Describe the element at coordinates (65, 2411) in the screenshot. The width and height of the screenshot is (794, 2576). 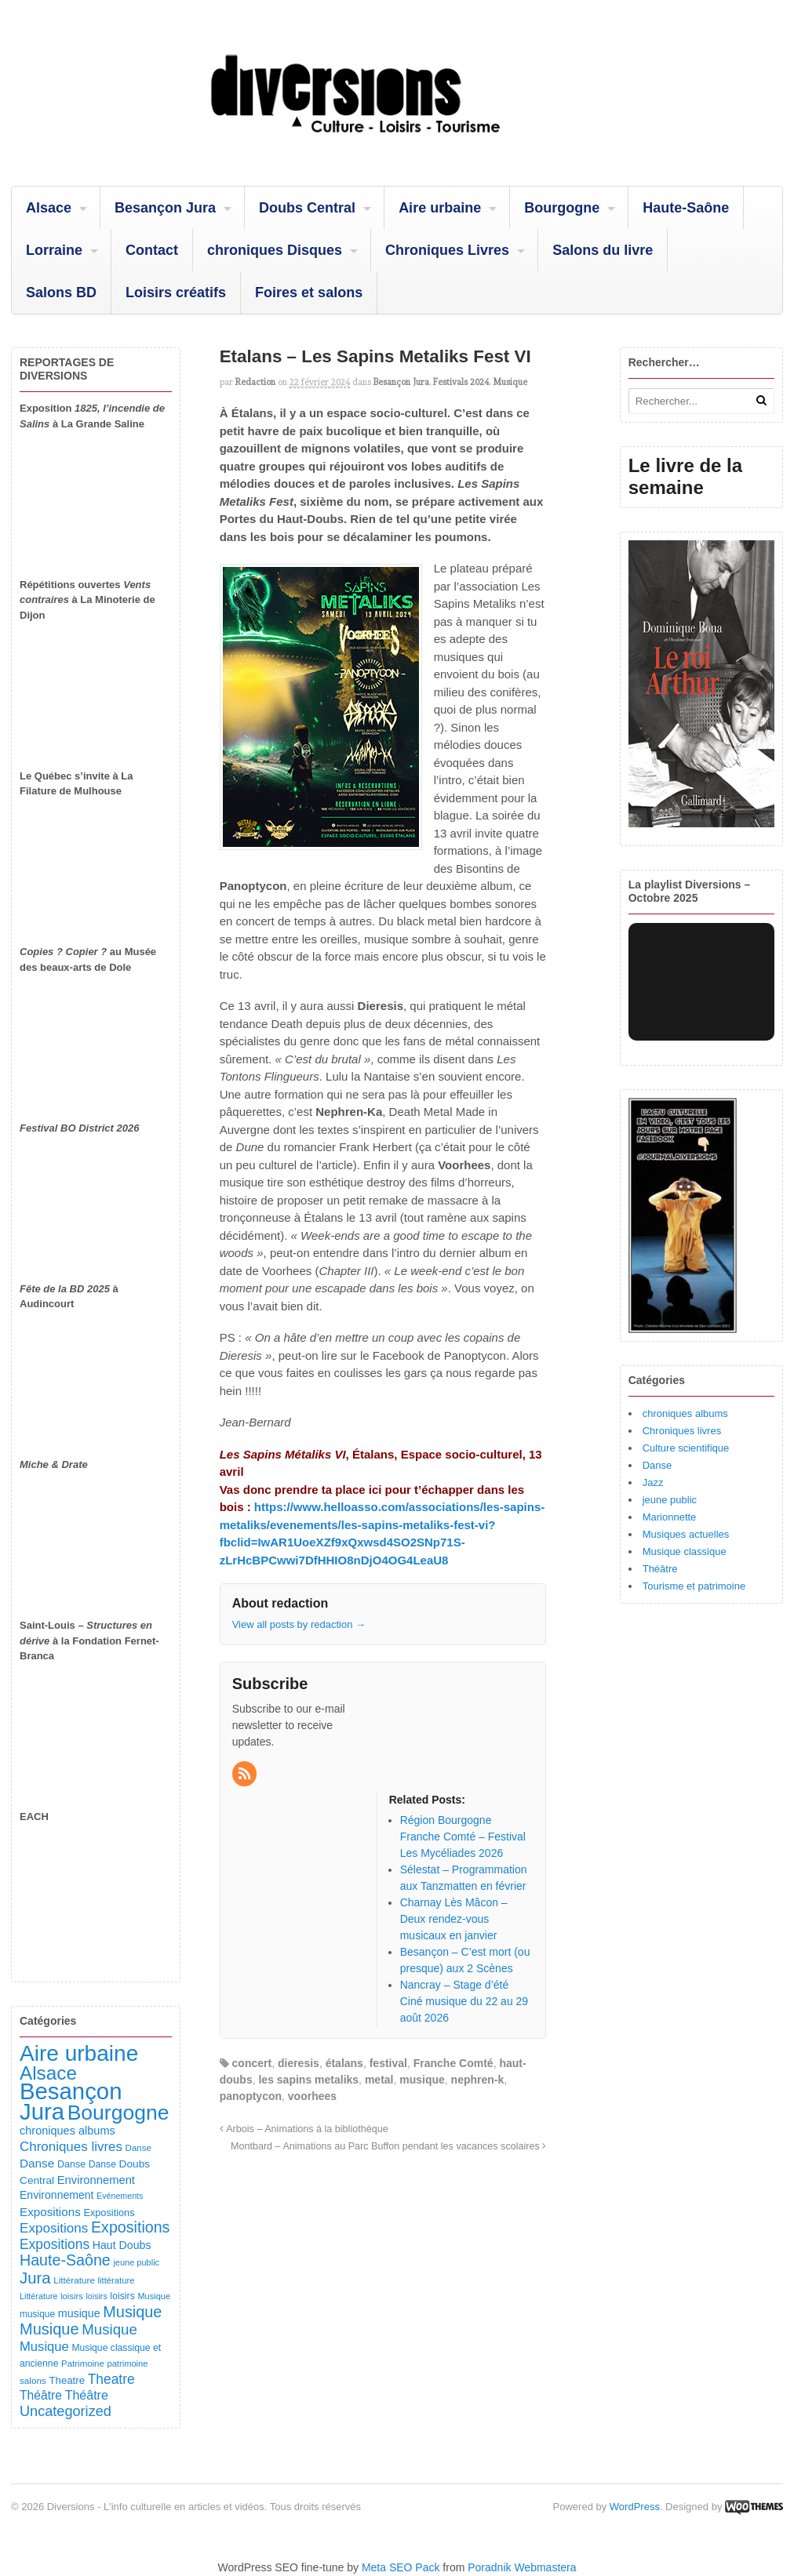
I see `Uncategorized [Uncategorized (323 éléments)]` at that location.